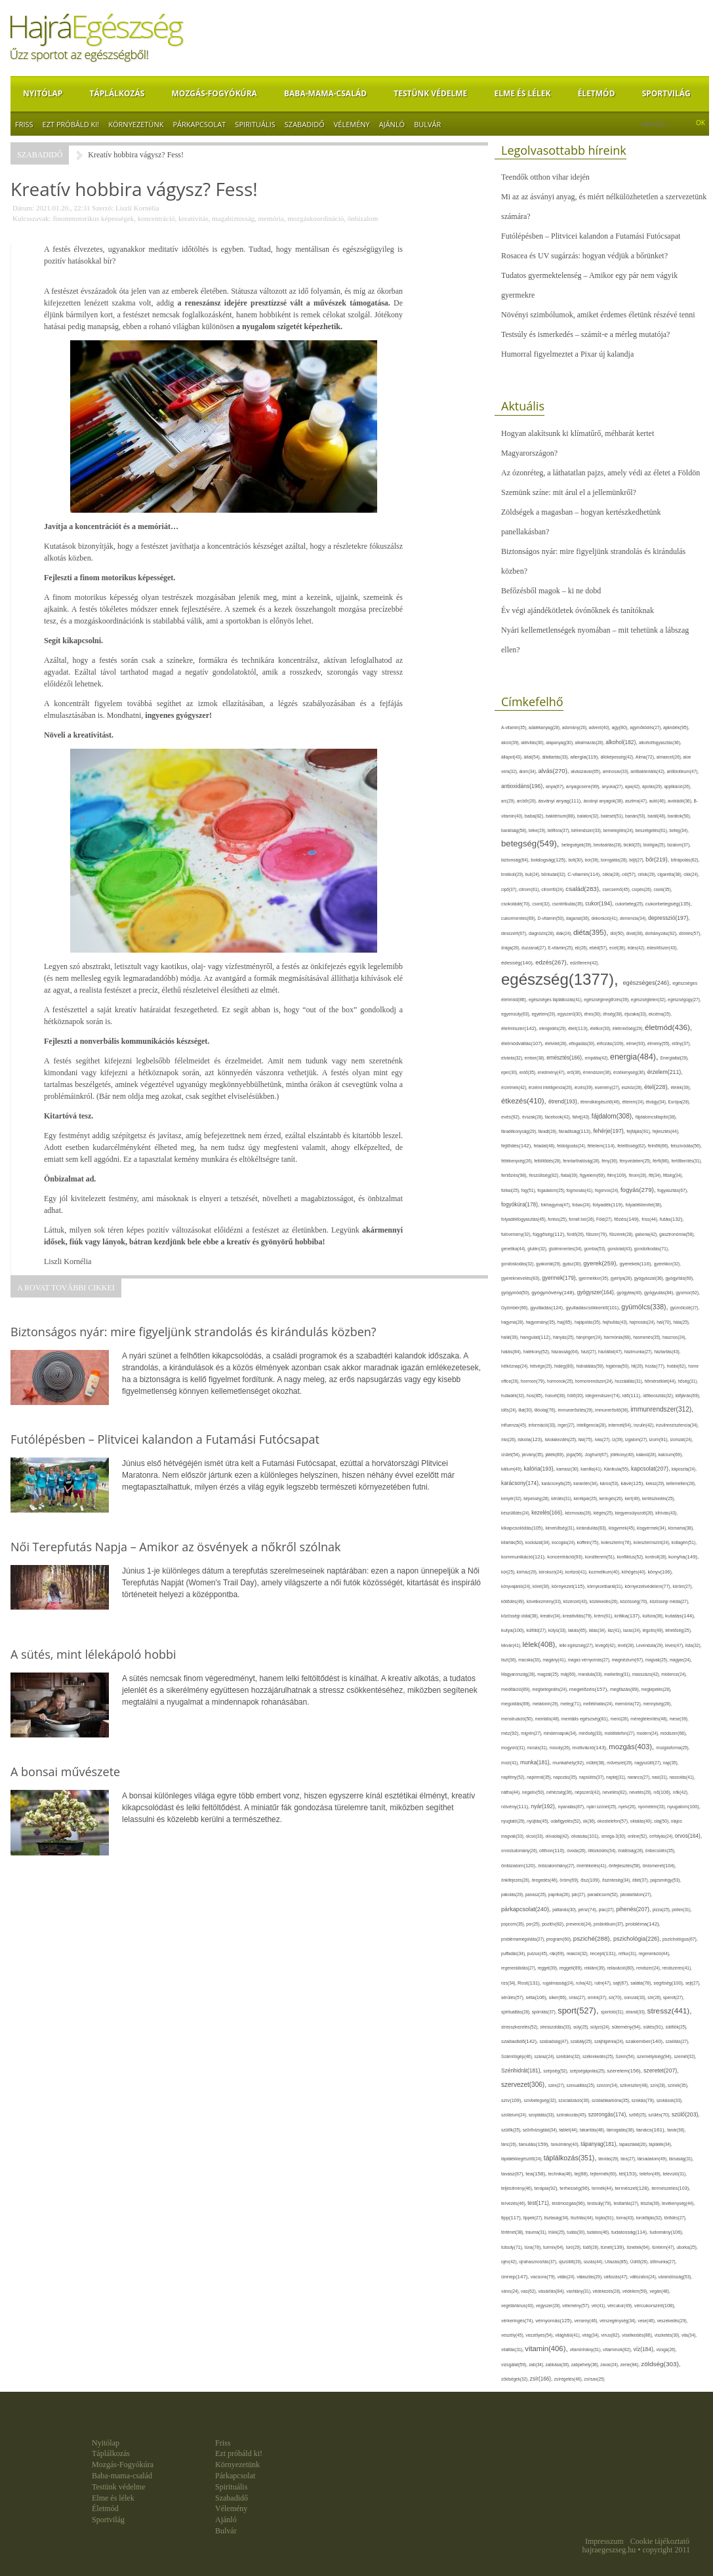 The image size is (713, 2576). Describe the element at coordinates (552, 1087) in the screenshot. I see `érzelmi intelligencia(26),` at that location.